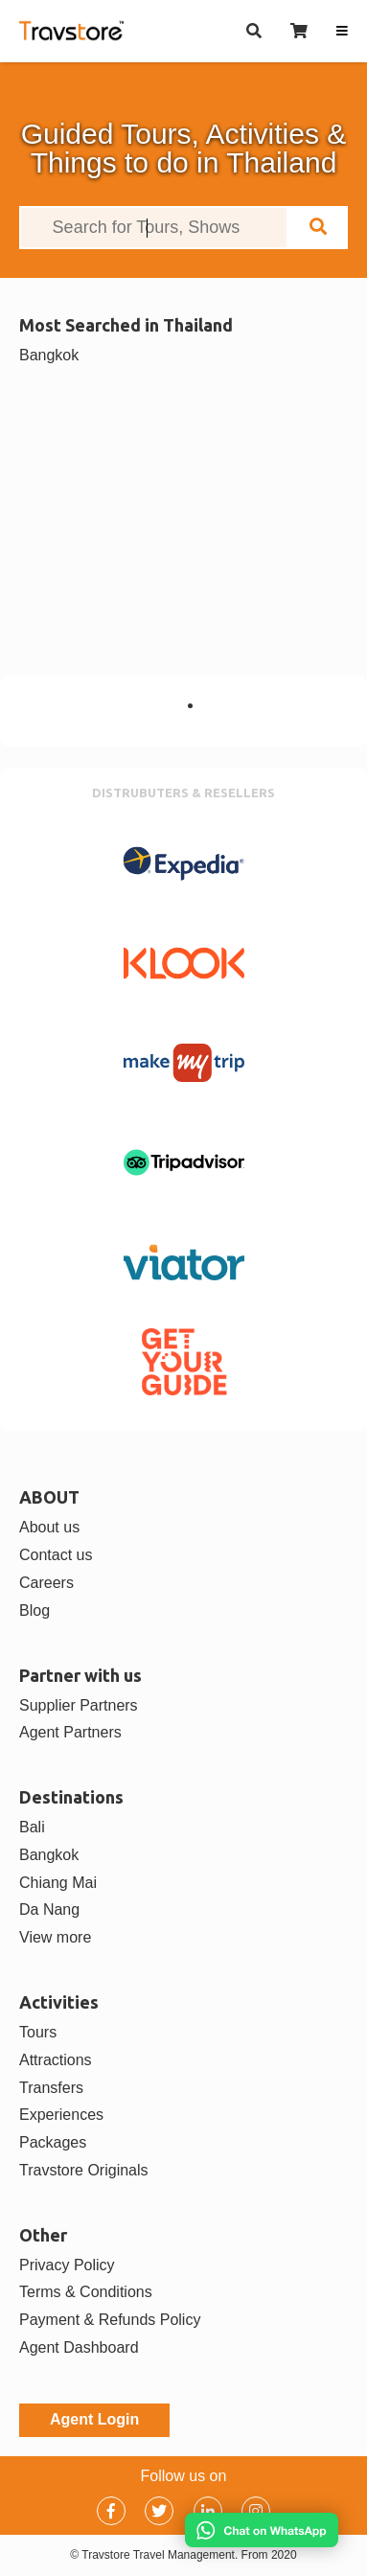 The image size is (367, 2576). What do you see at coordinates (78, 1705) in the screenshot?
I see `Supplier Partners` at bounding box center [78, 1705].